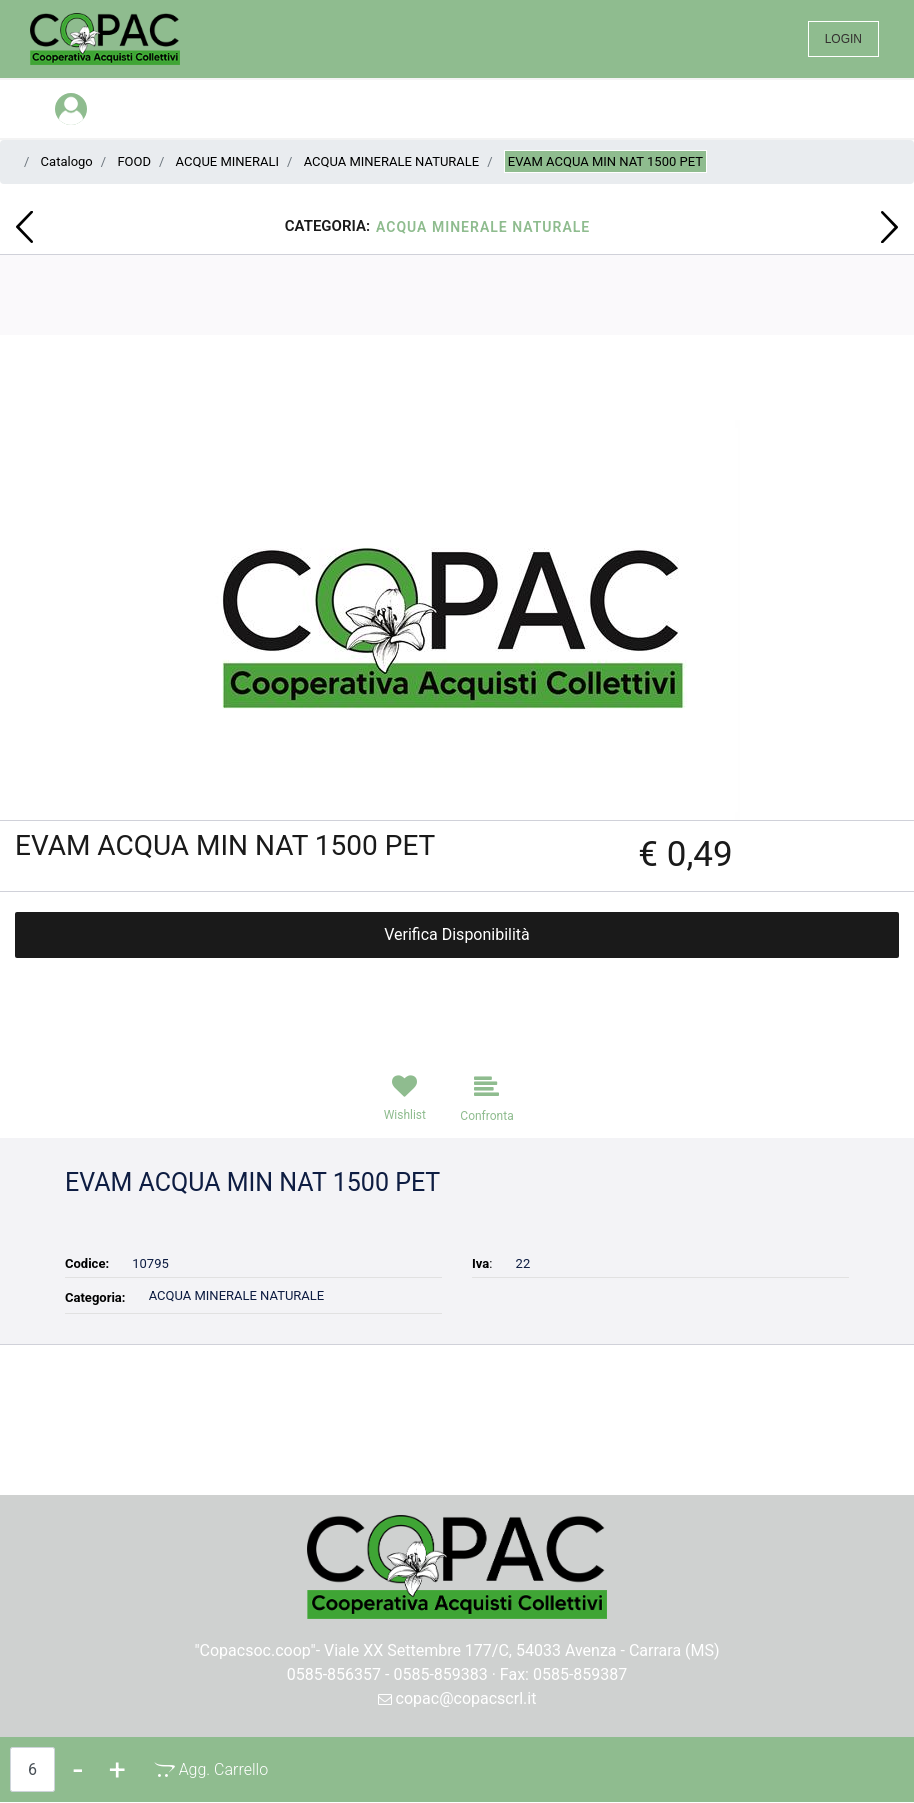 This screenshot has height=1803, width=914. I want to click on 0585-856357 - 0585-859383 · Fax: 0585-859387, so click(457, 1674).